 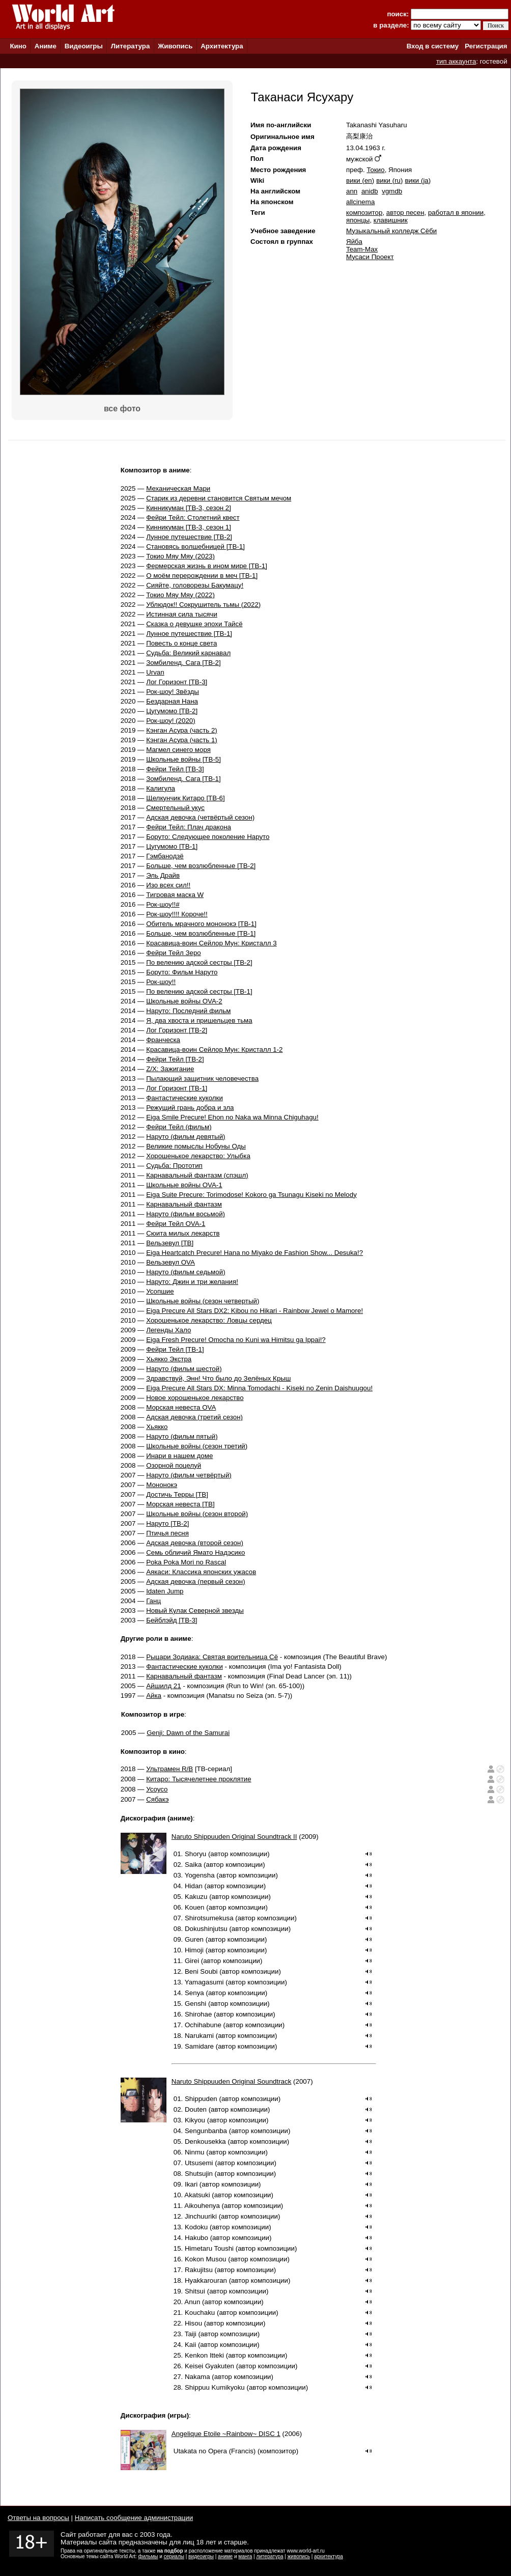 What do you see at coordinates (201, 2216) in the screenshot?
I see `Jinchuuriki` at bounding box center [201, 2216].